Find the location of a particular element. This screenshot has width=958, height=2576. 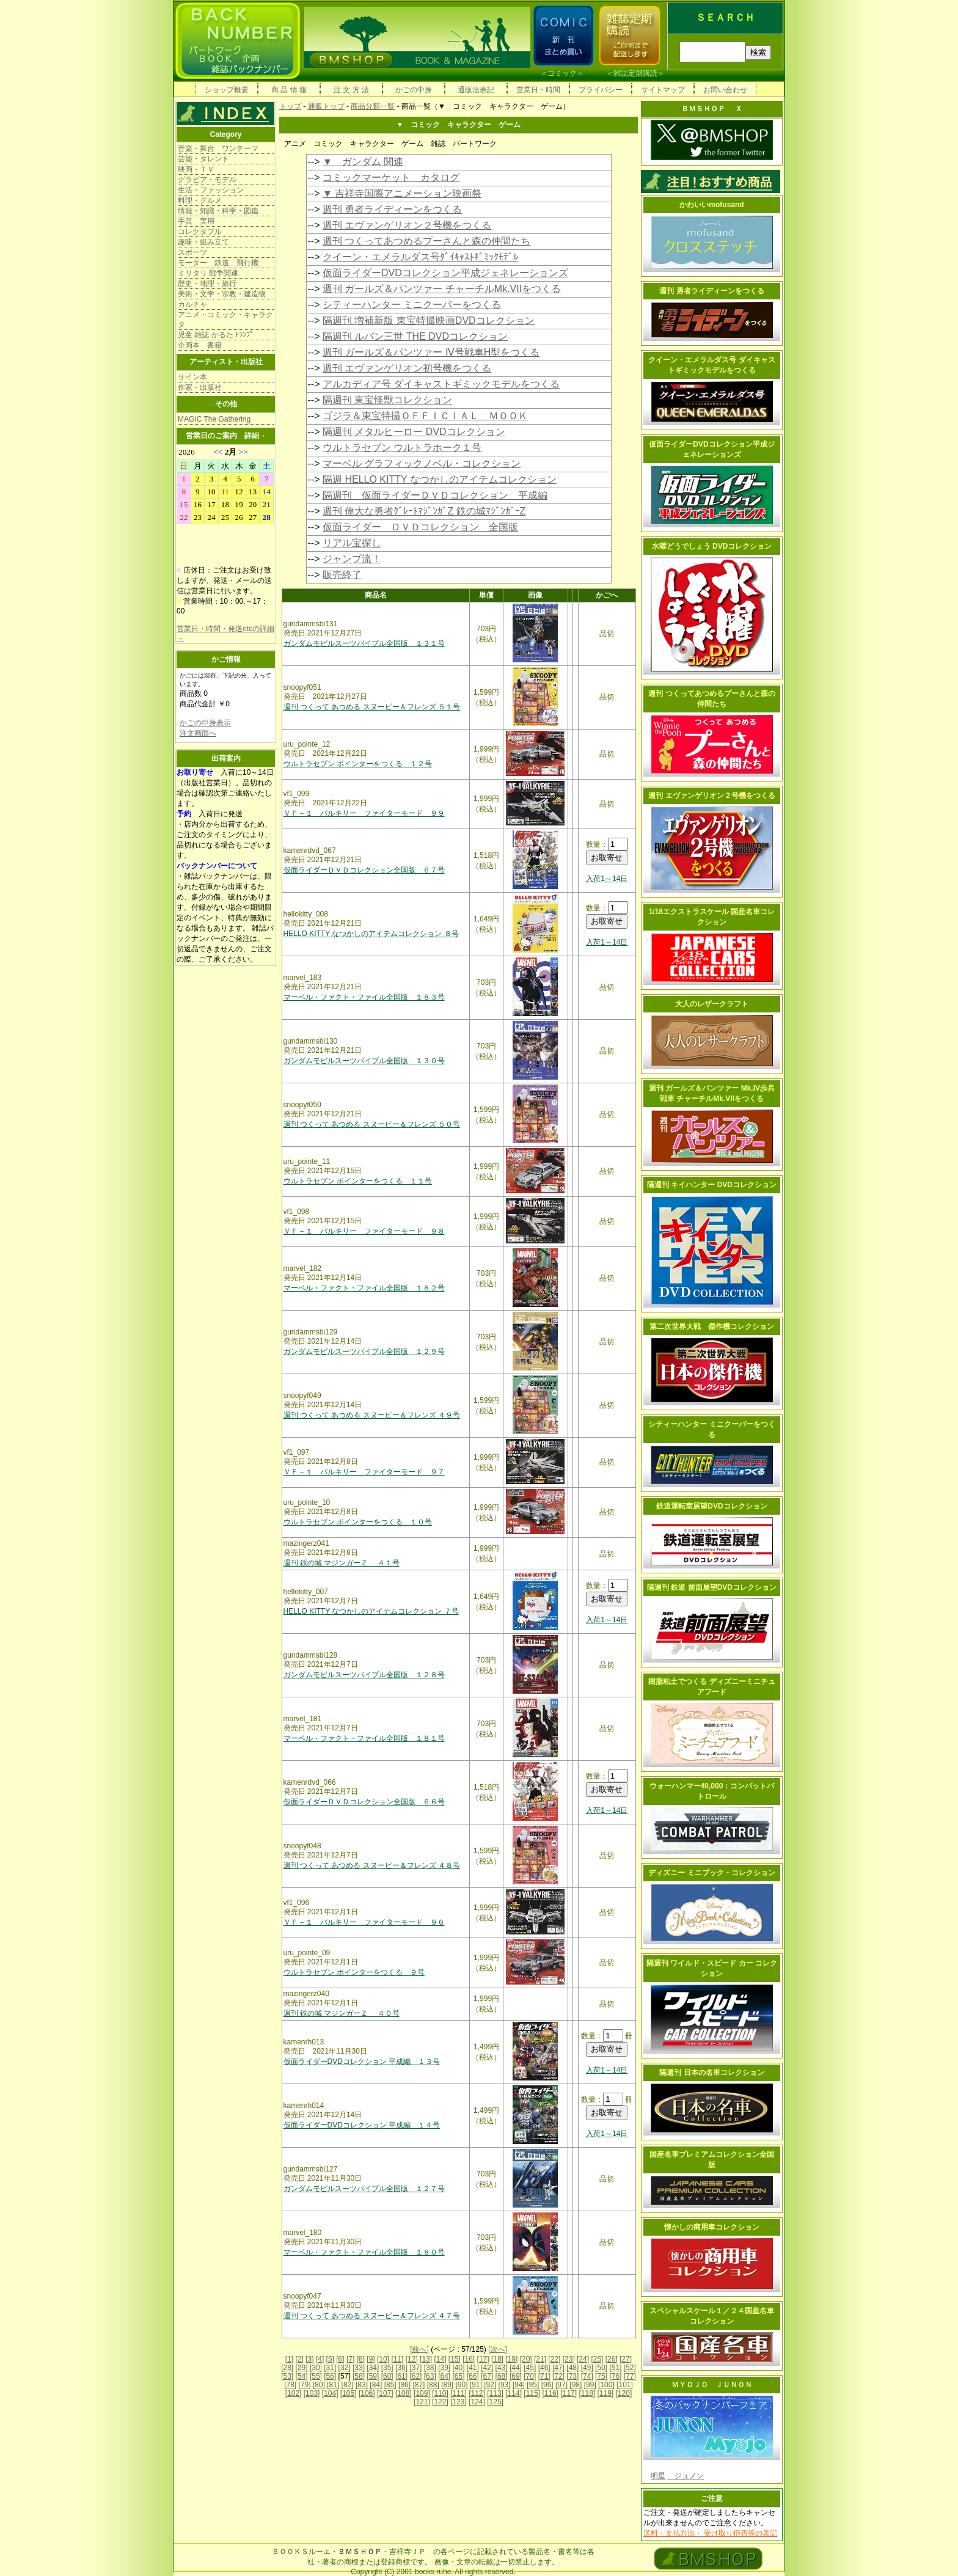

[120] is located at coordinates (624, 2393).